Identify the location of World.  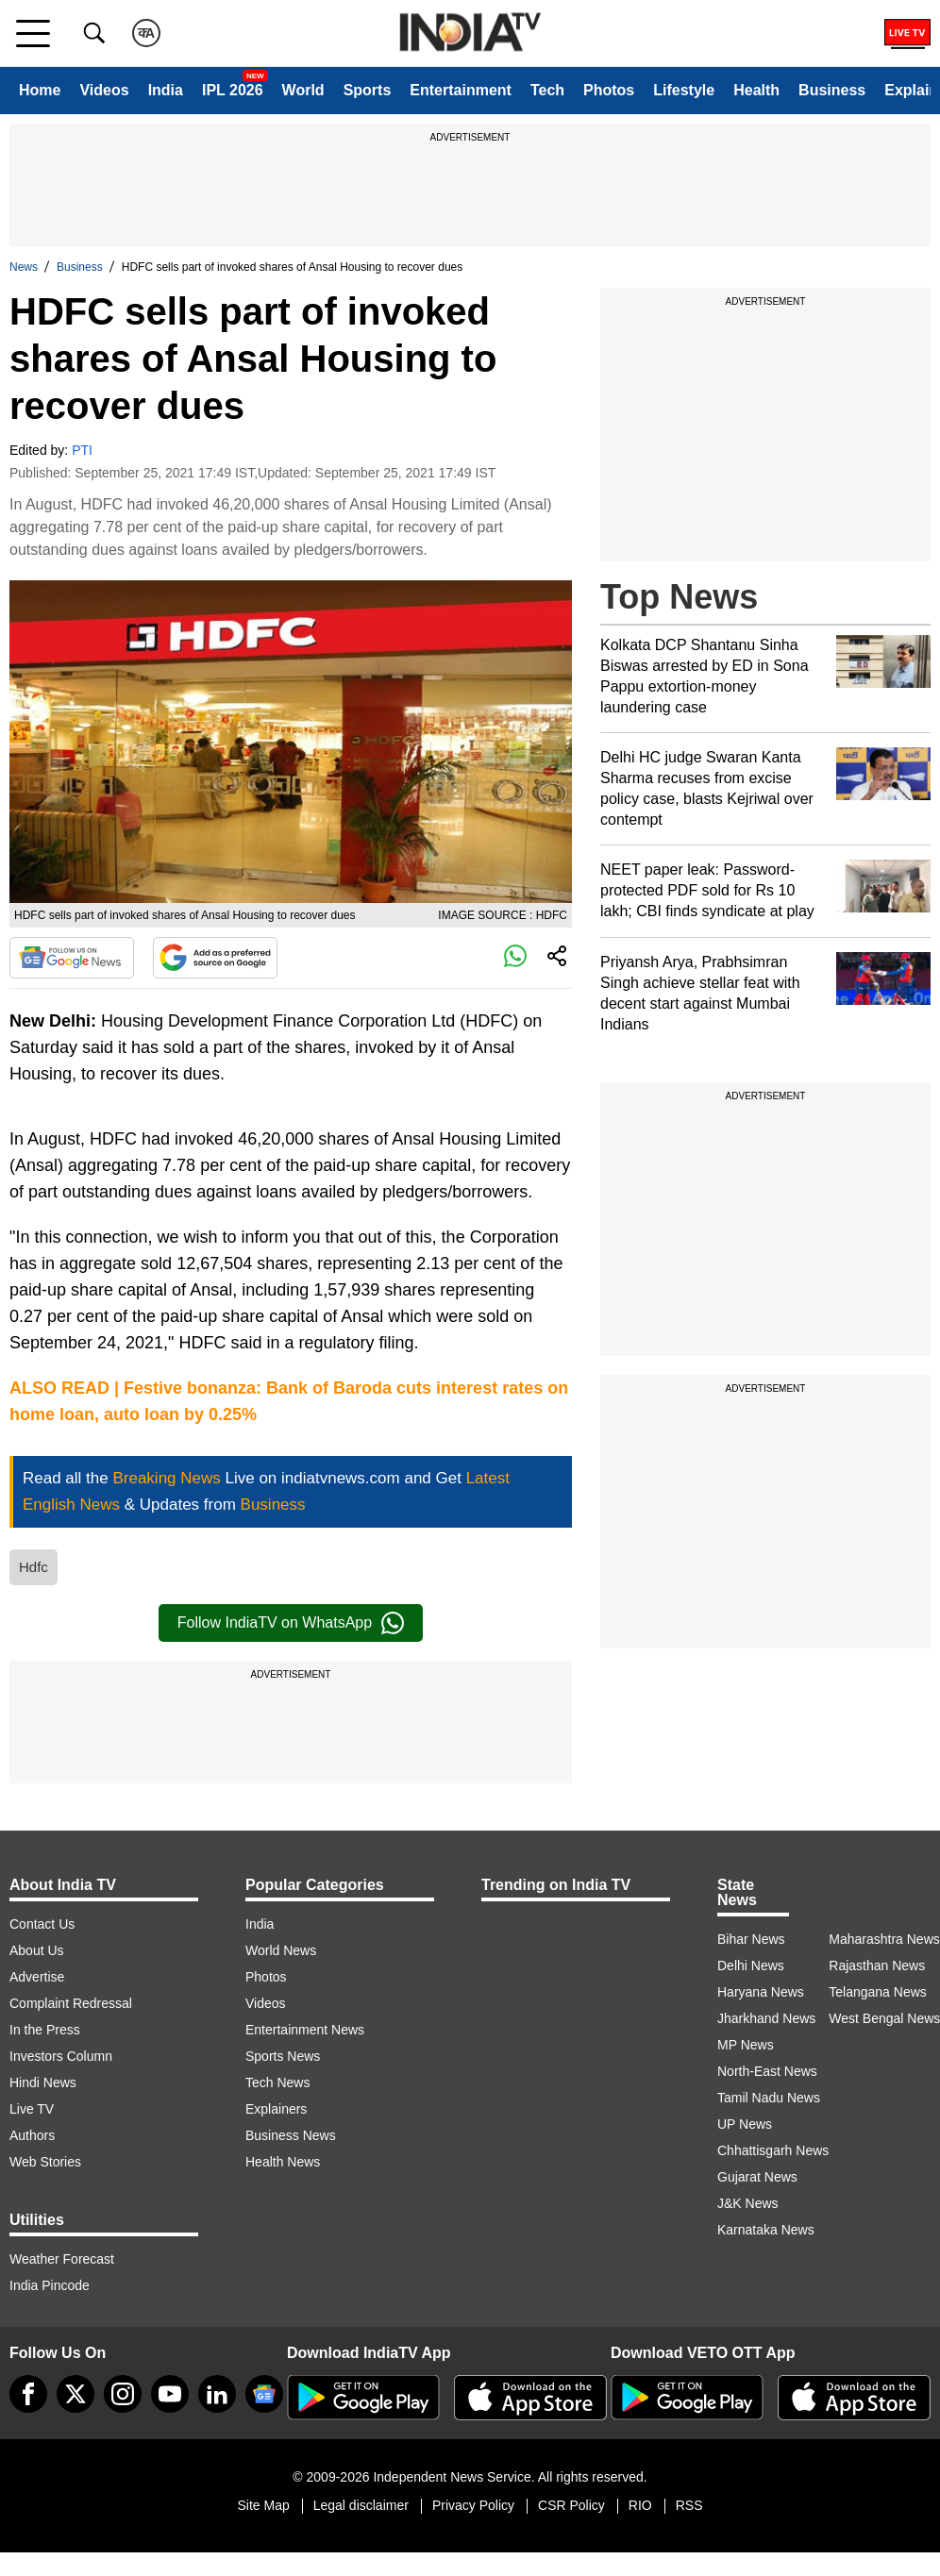
(303, 90).